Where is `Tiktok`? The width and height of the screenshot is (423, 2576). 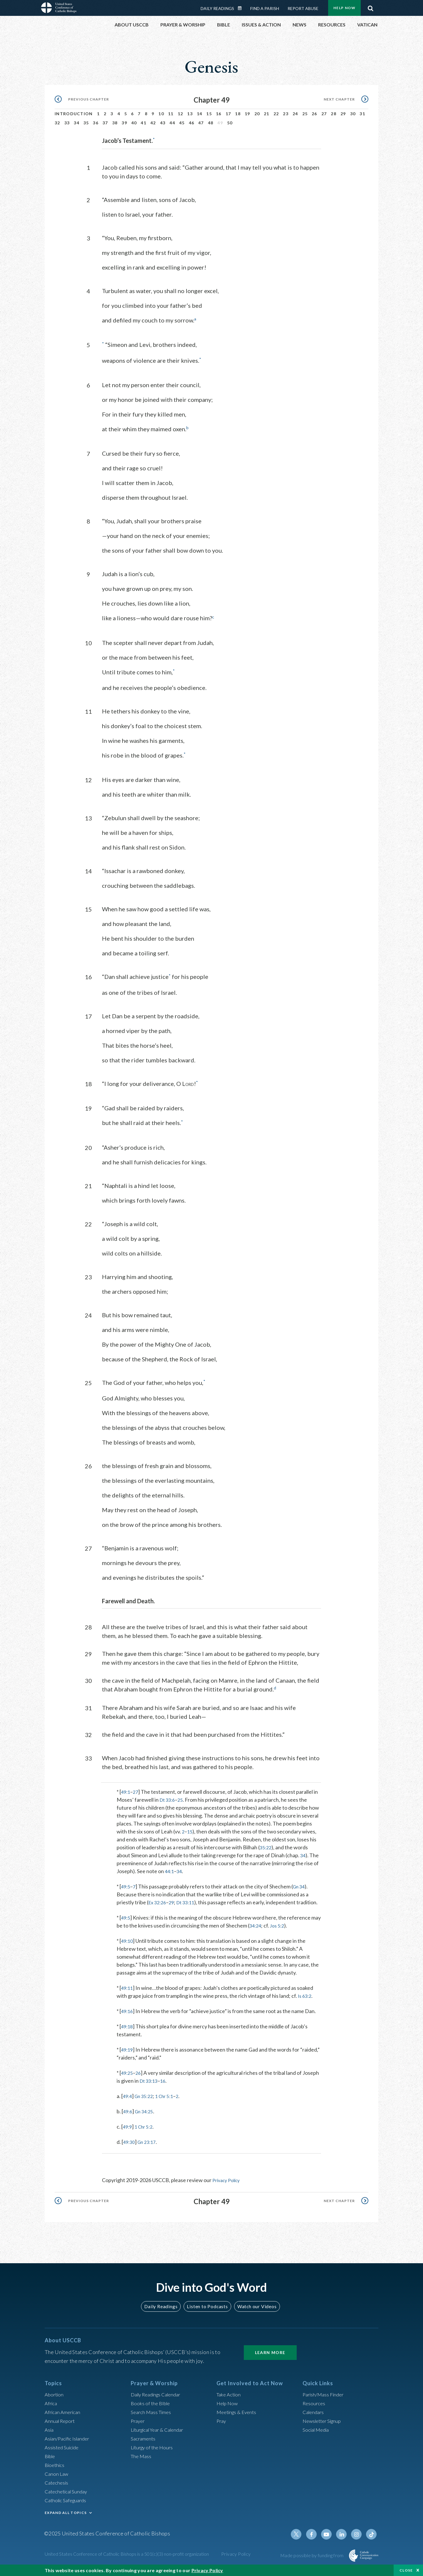
Tiktok is located at coordinates (372, 2533).